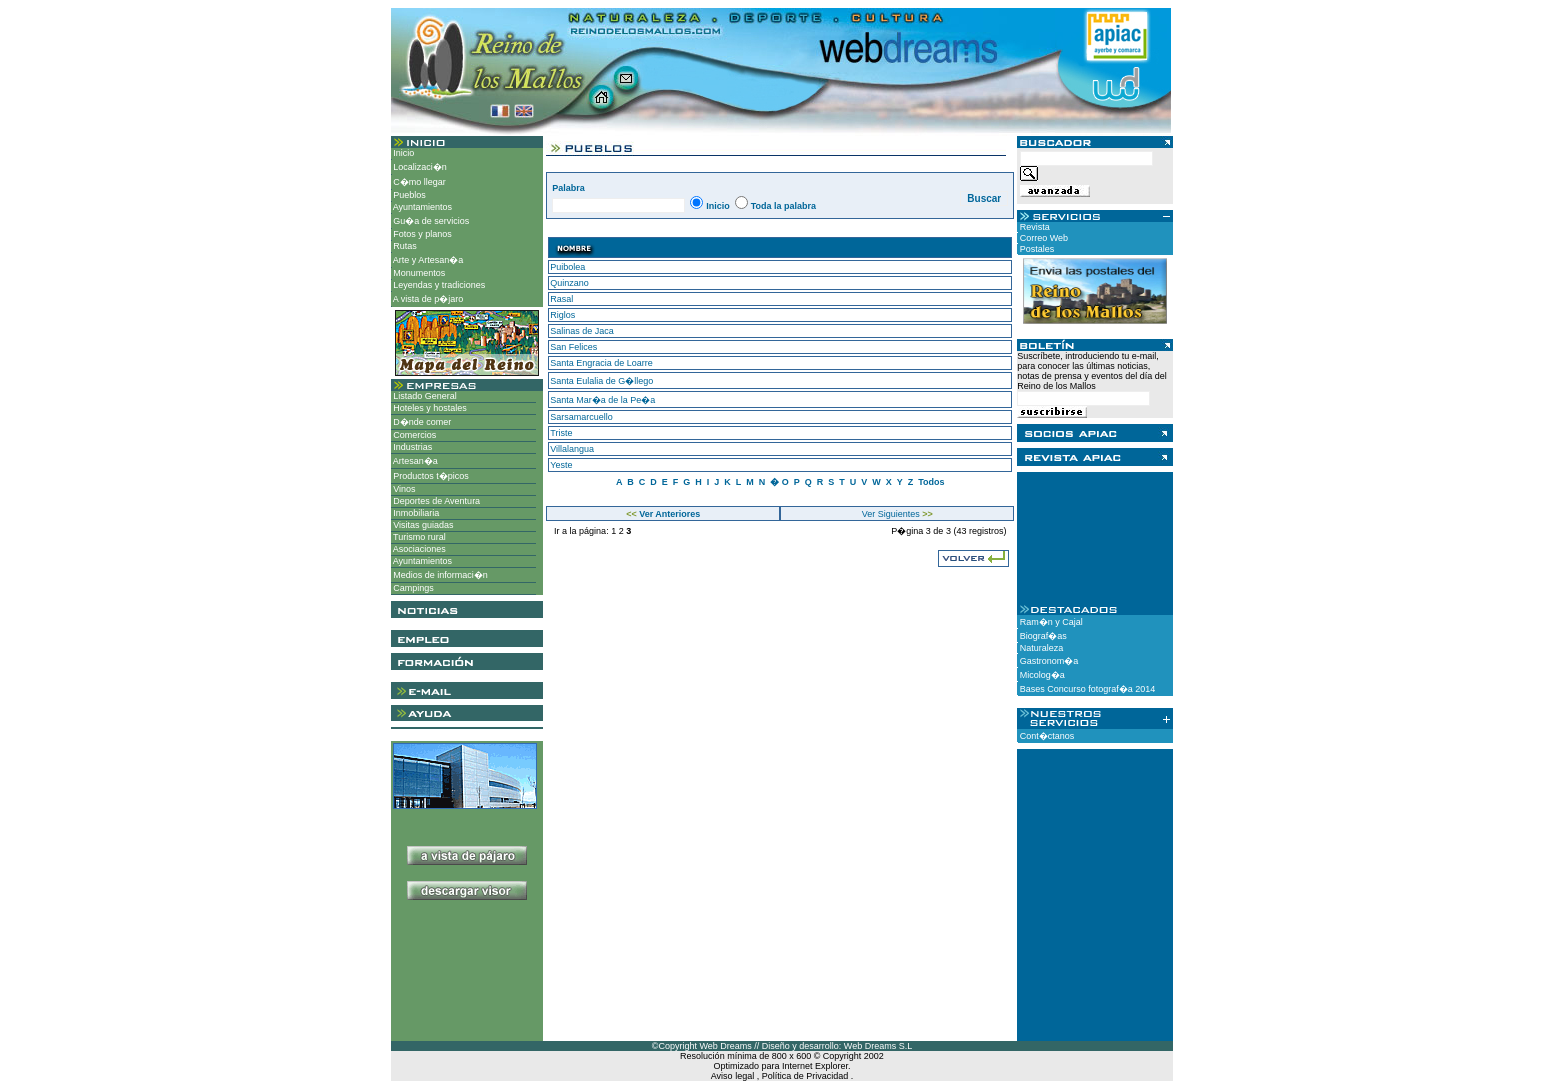 This screenshot has height=1089, width=1568. Describe the element at coordinates (1047, 661) in the screenshot. I see `Gastronom�a` at that location.